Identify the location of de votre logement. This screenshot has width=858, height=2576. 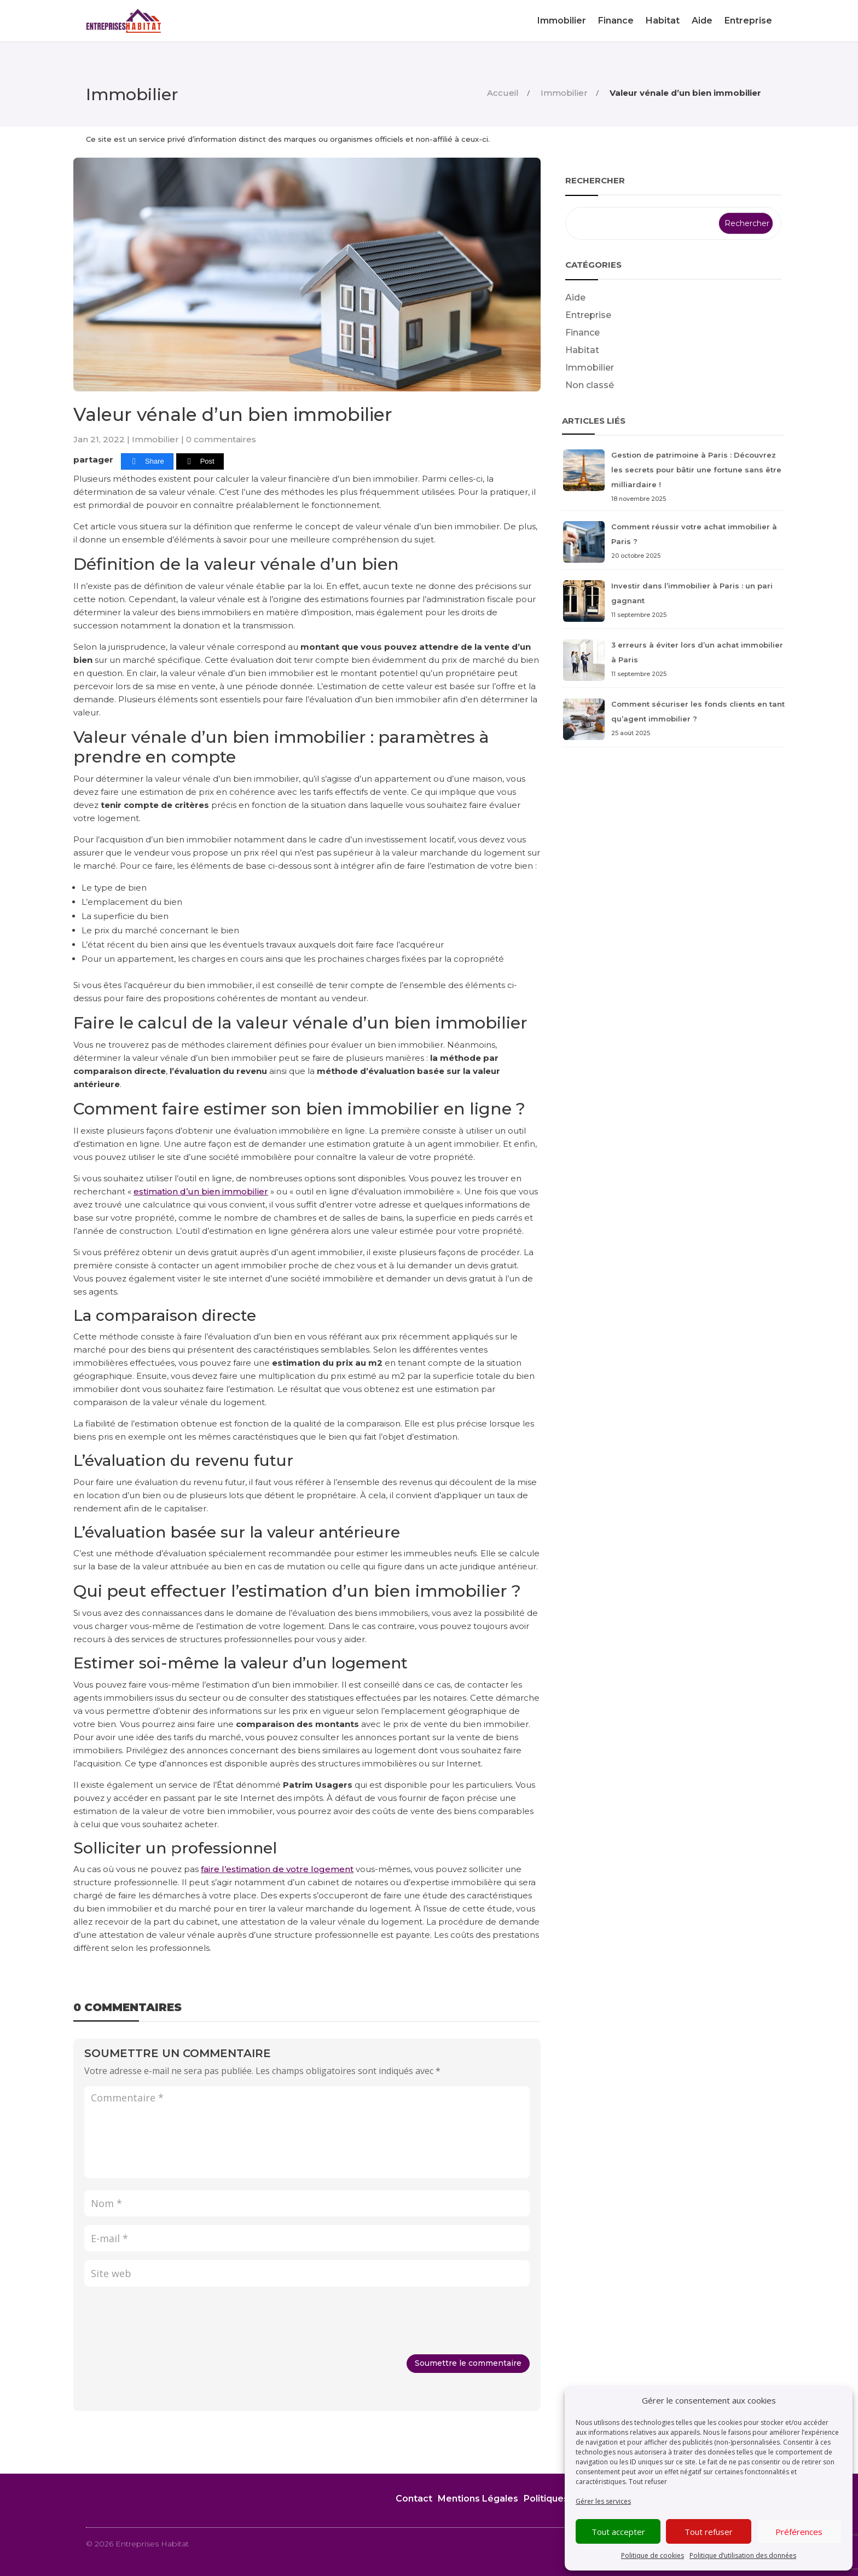
(313, 1869).